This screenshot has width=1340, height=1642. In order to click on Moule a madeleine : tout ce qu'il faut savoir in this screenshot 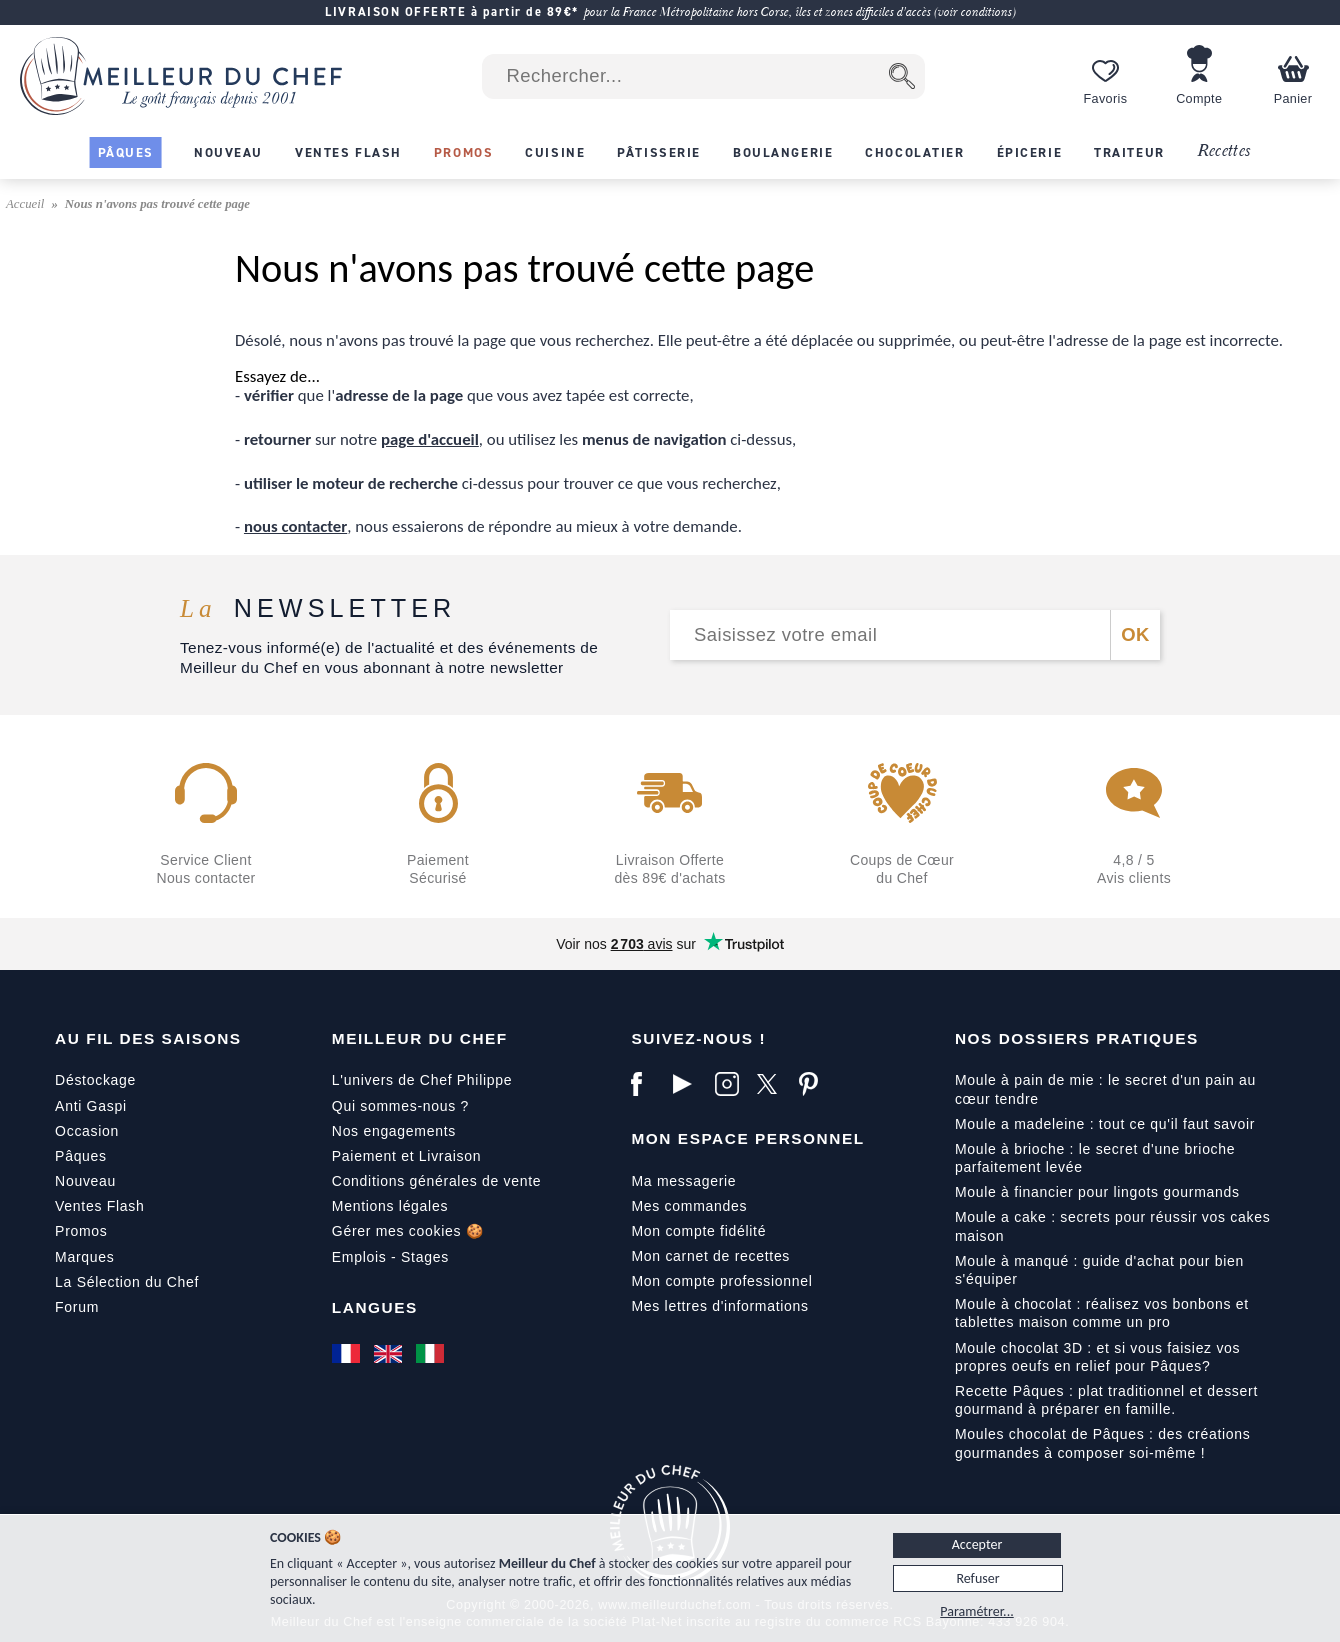, I will do `click(1105, 1124)`.